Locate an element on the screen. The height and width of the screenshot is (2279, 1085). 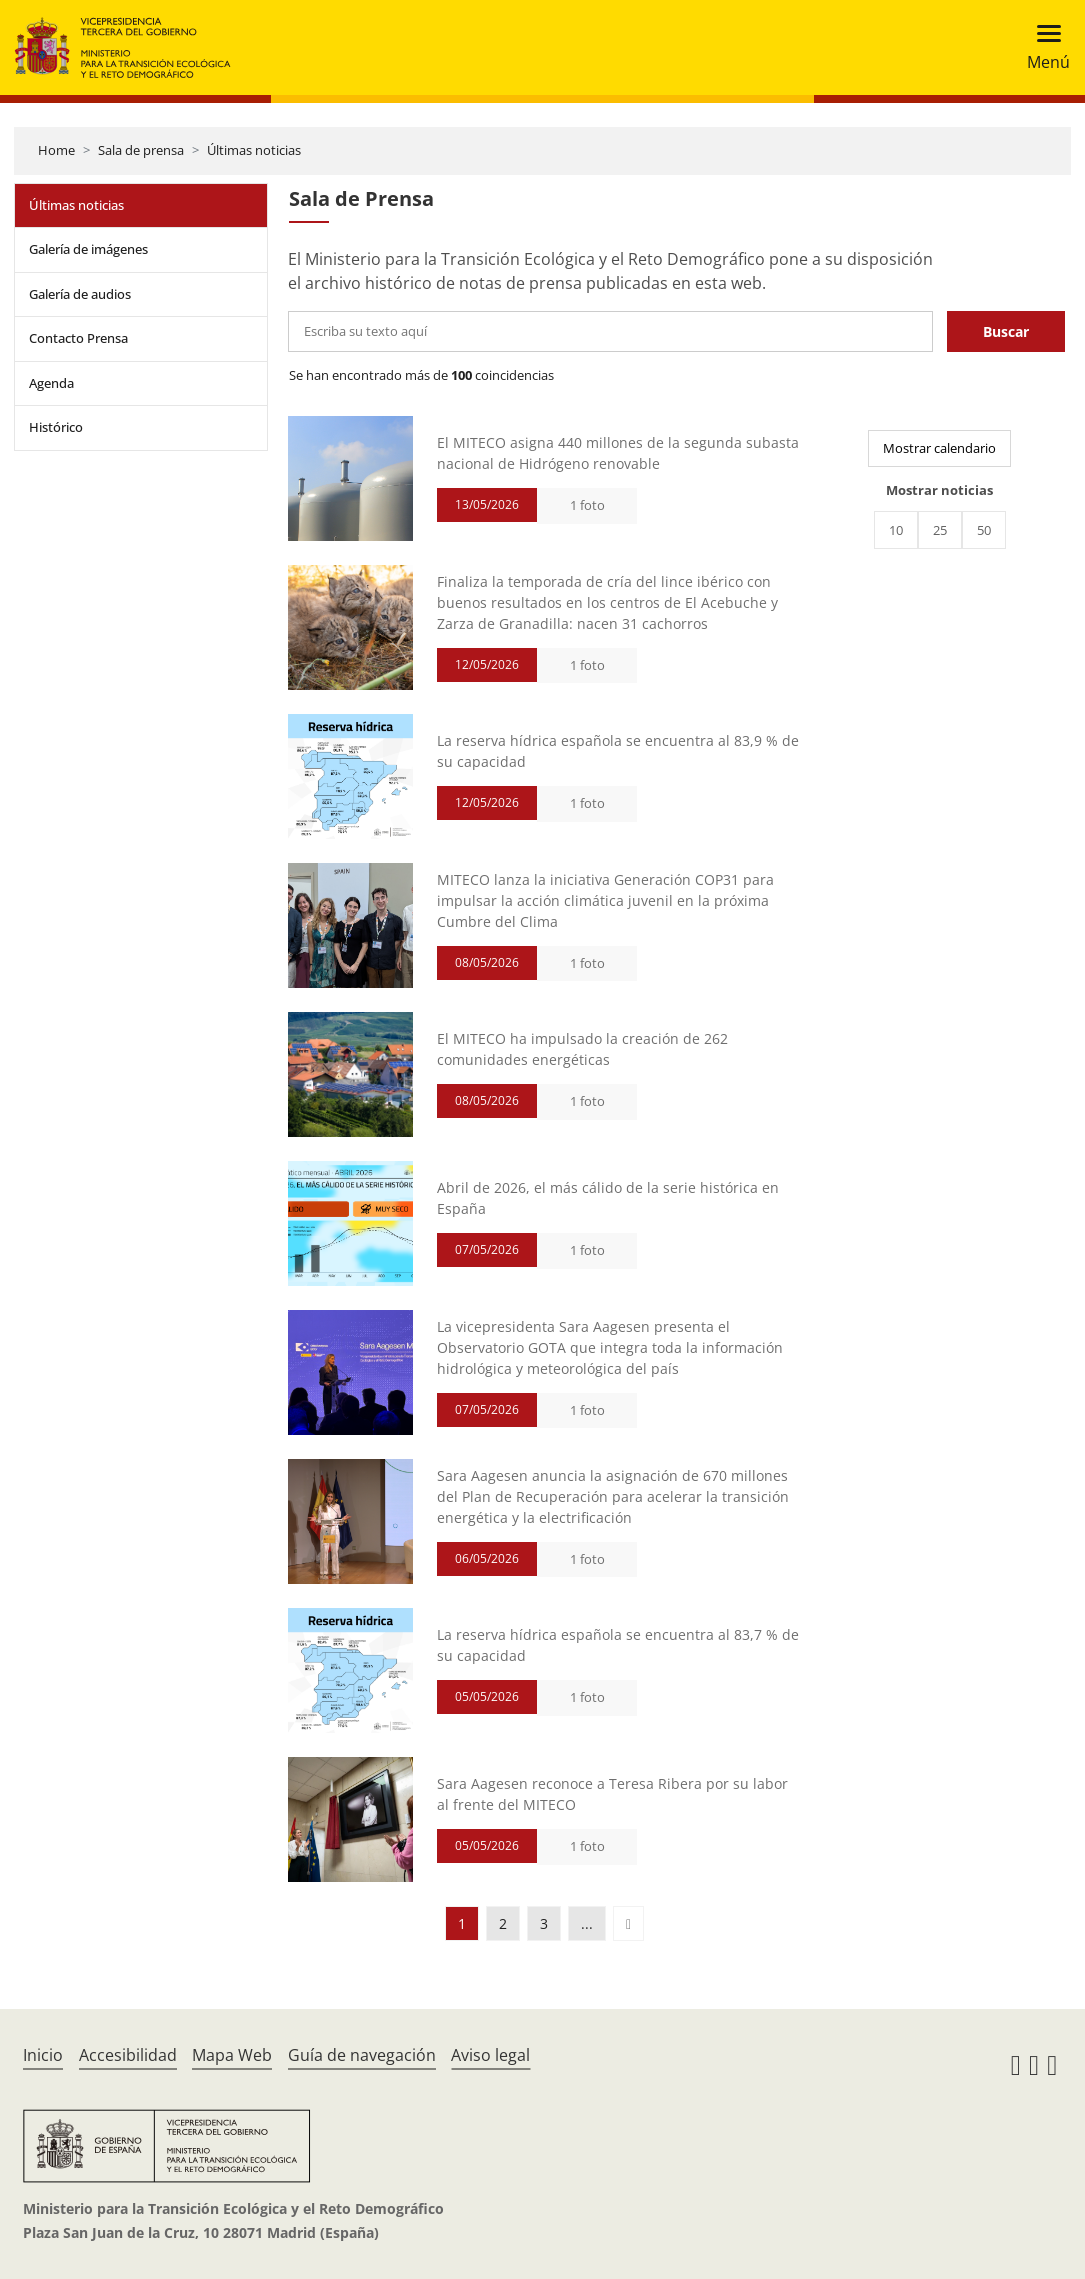
Contacto Prensa is located at coordinates (78, 338).